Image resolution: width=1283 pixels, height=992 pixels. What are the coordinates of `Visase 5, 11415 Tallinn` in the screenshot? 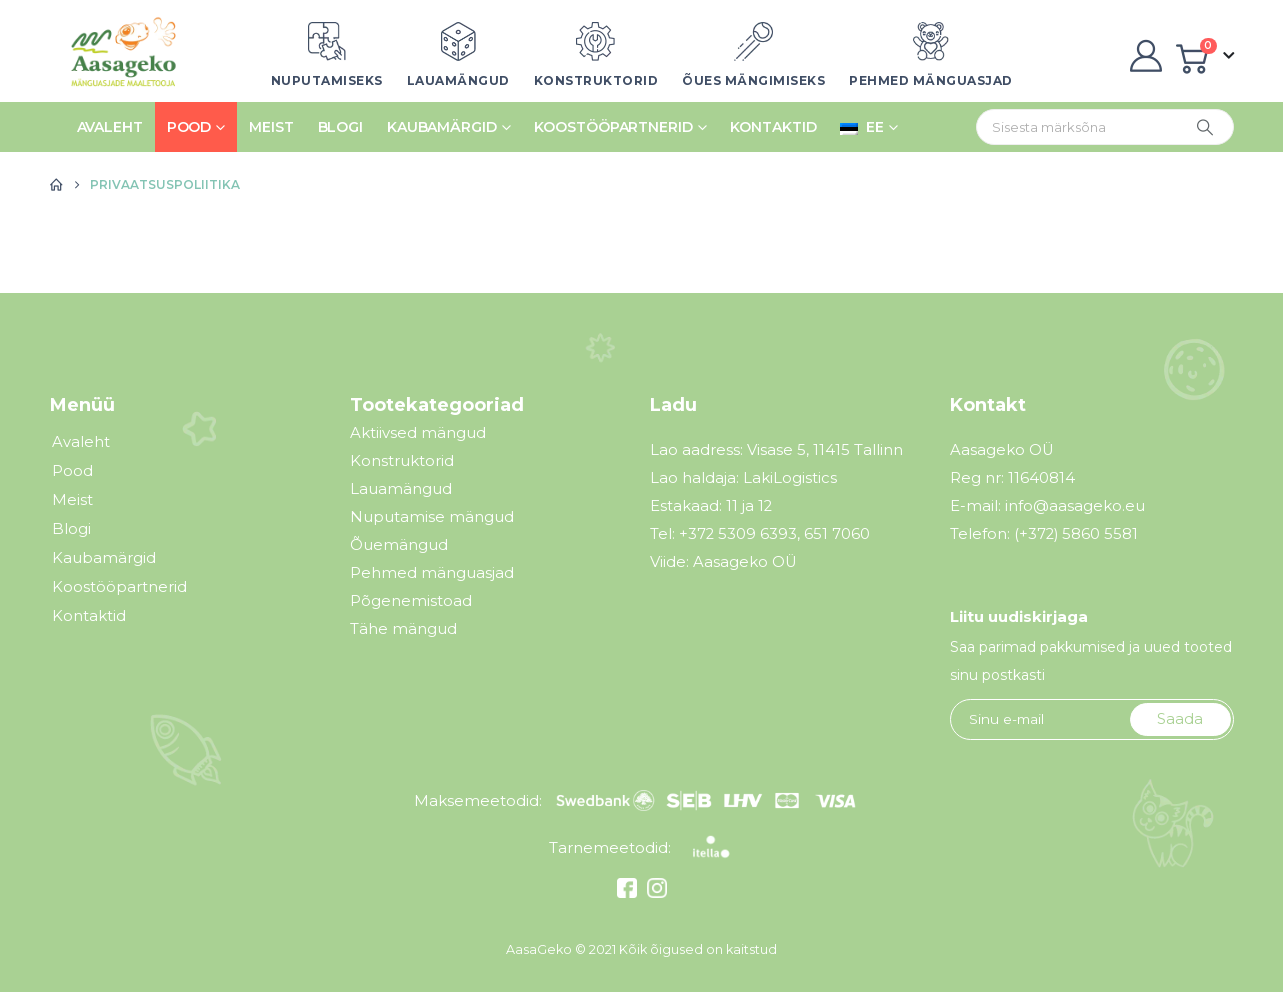 It's located at (825, 450).